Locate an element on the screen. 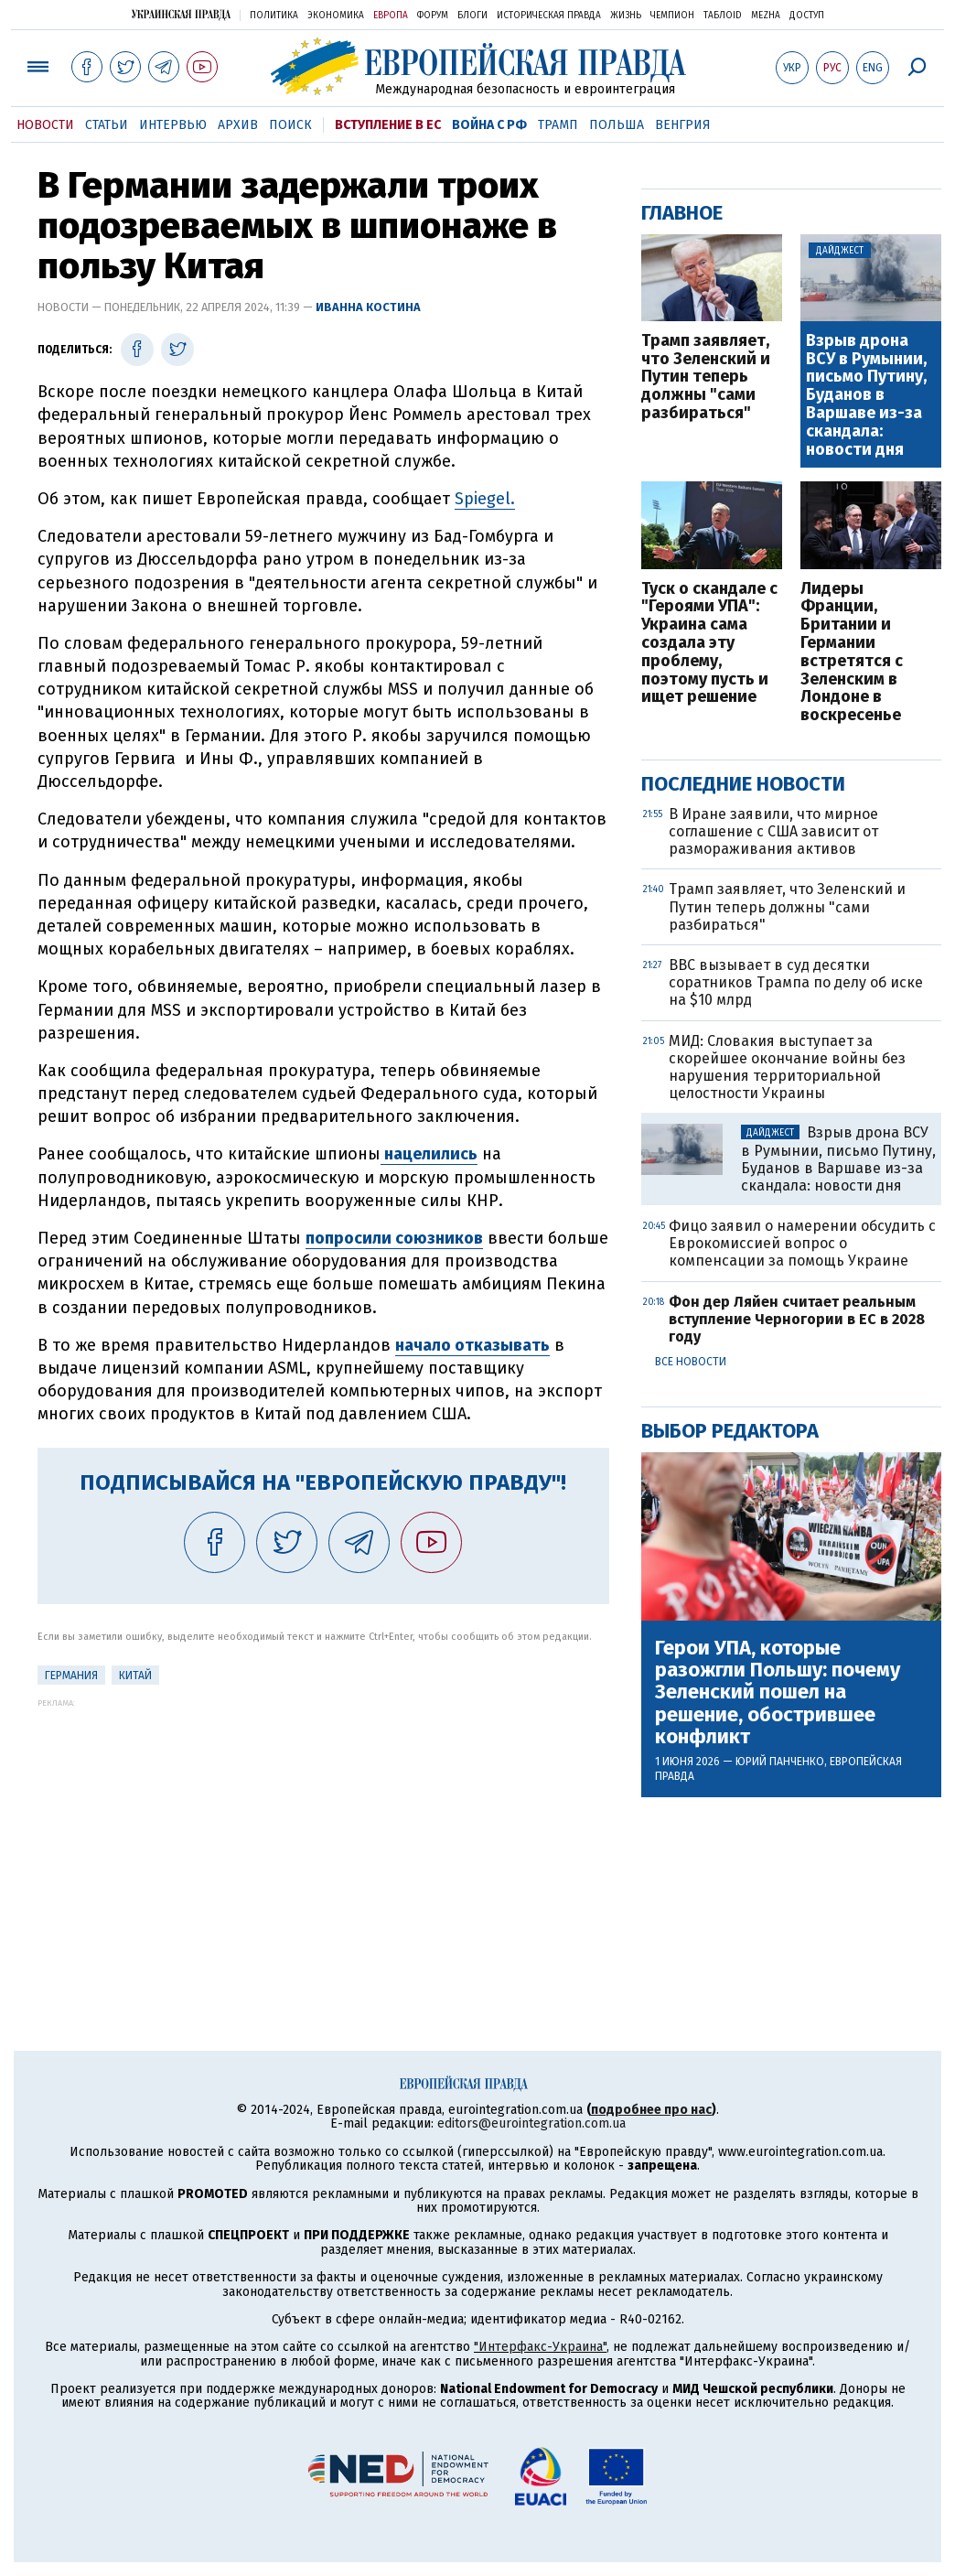 The image size is (955, 2576). В Иране заявили, что мирное соглашение с США зависит от размораживания активов is located at coordinates (773, 831).